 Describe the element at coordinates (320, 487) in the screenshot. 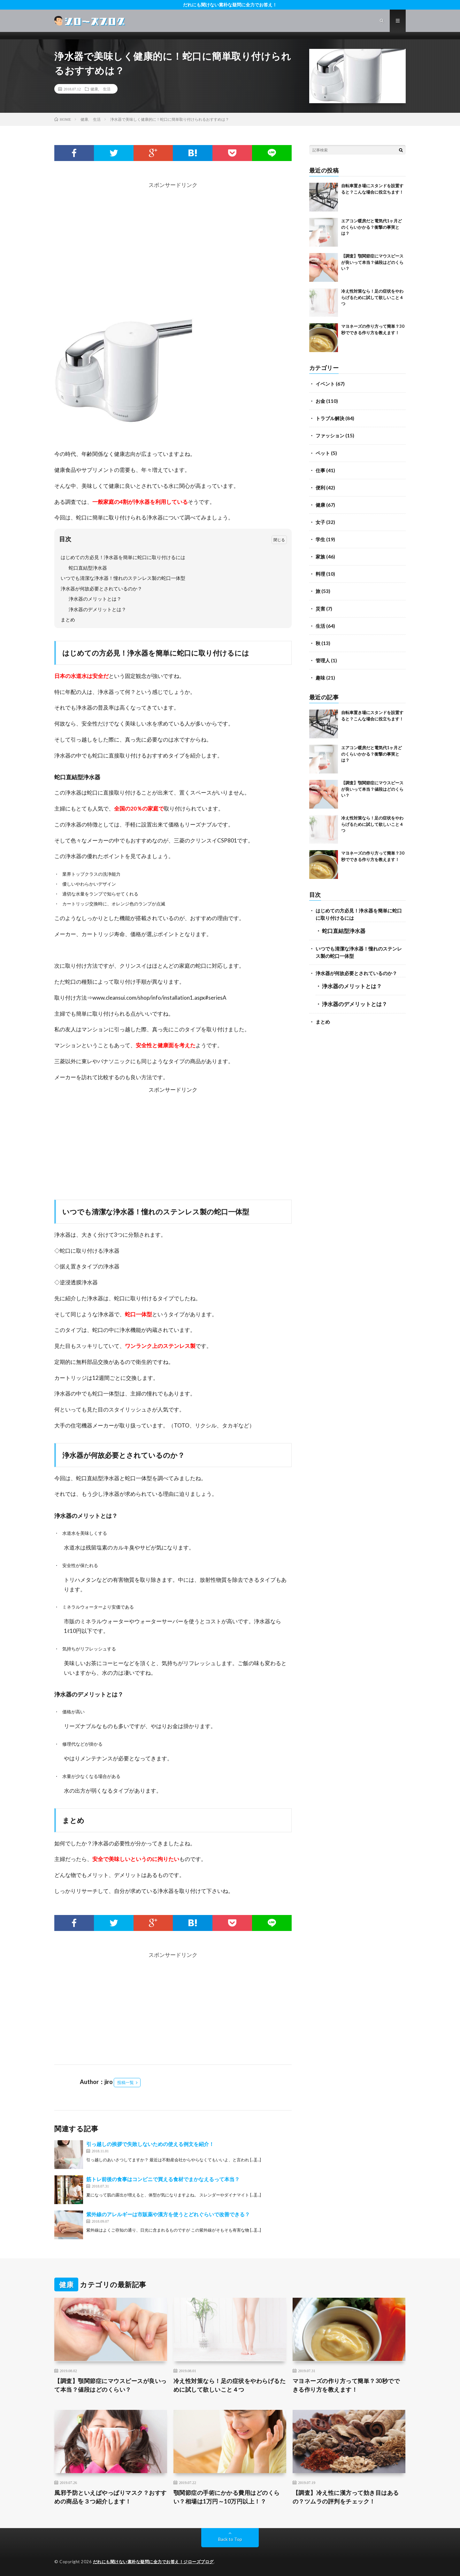

I see `便利` at that location.